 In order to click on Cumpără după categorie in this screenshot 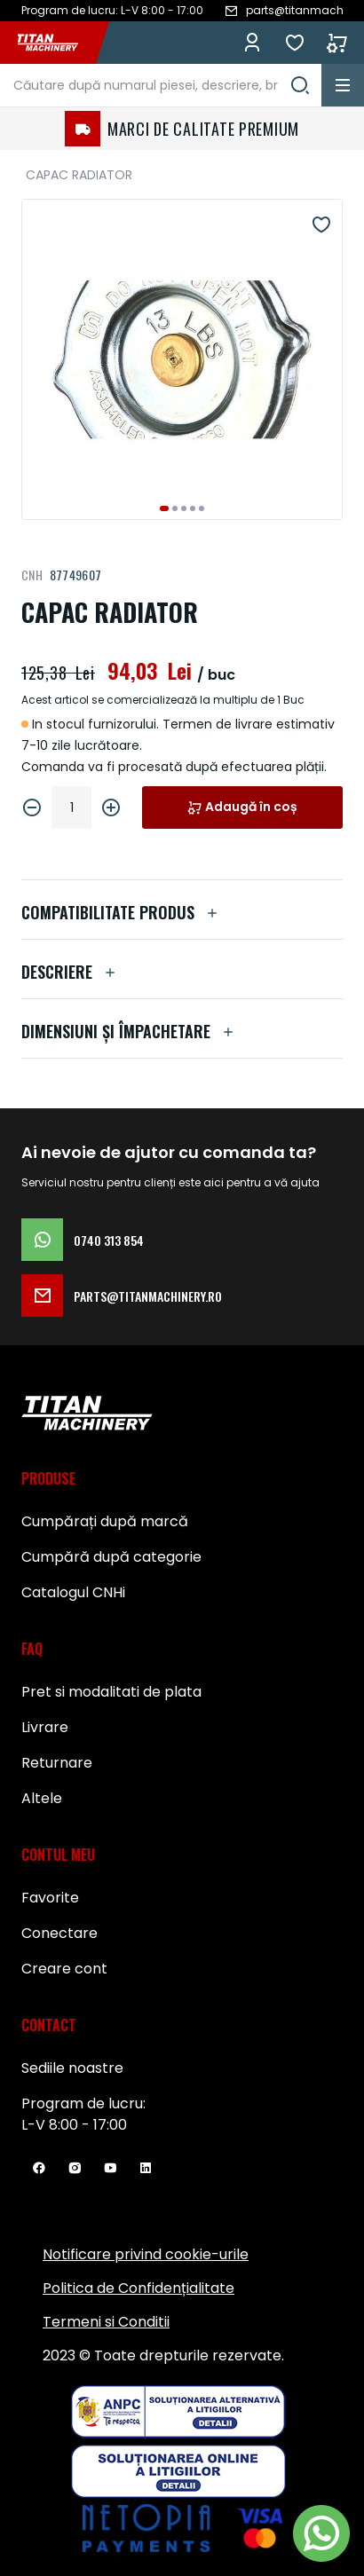, I will do `click(111, 1557)`.